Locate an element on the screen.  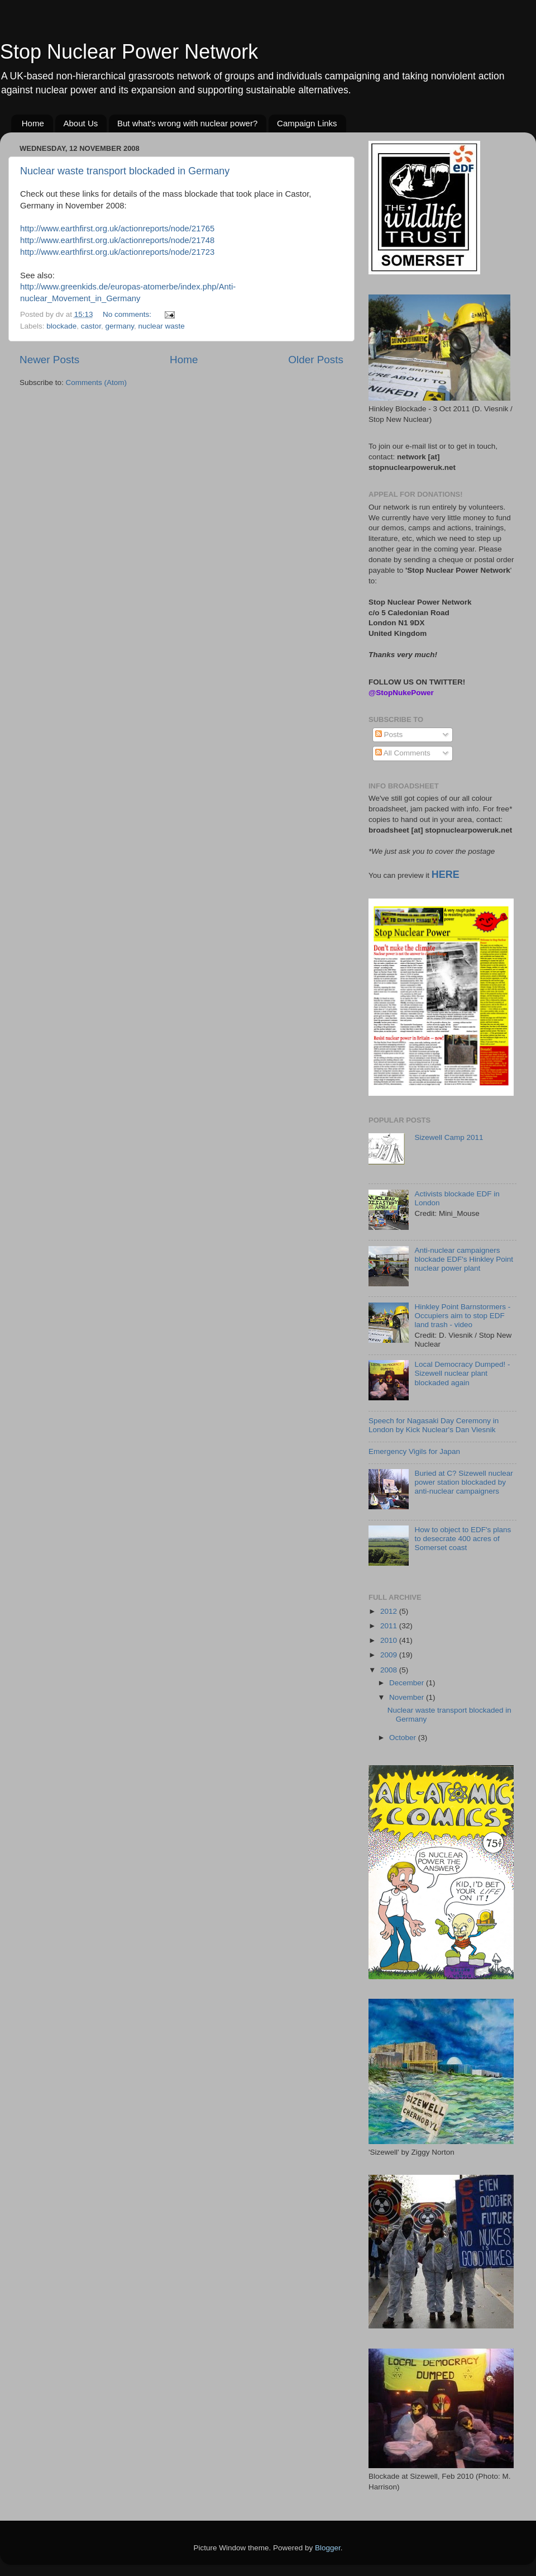
Buried at C? Sizewell nuclear power station blockaded by anti-nuclear campaigners is located at coordinates (463, 1482).